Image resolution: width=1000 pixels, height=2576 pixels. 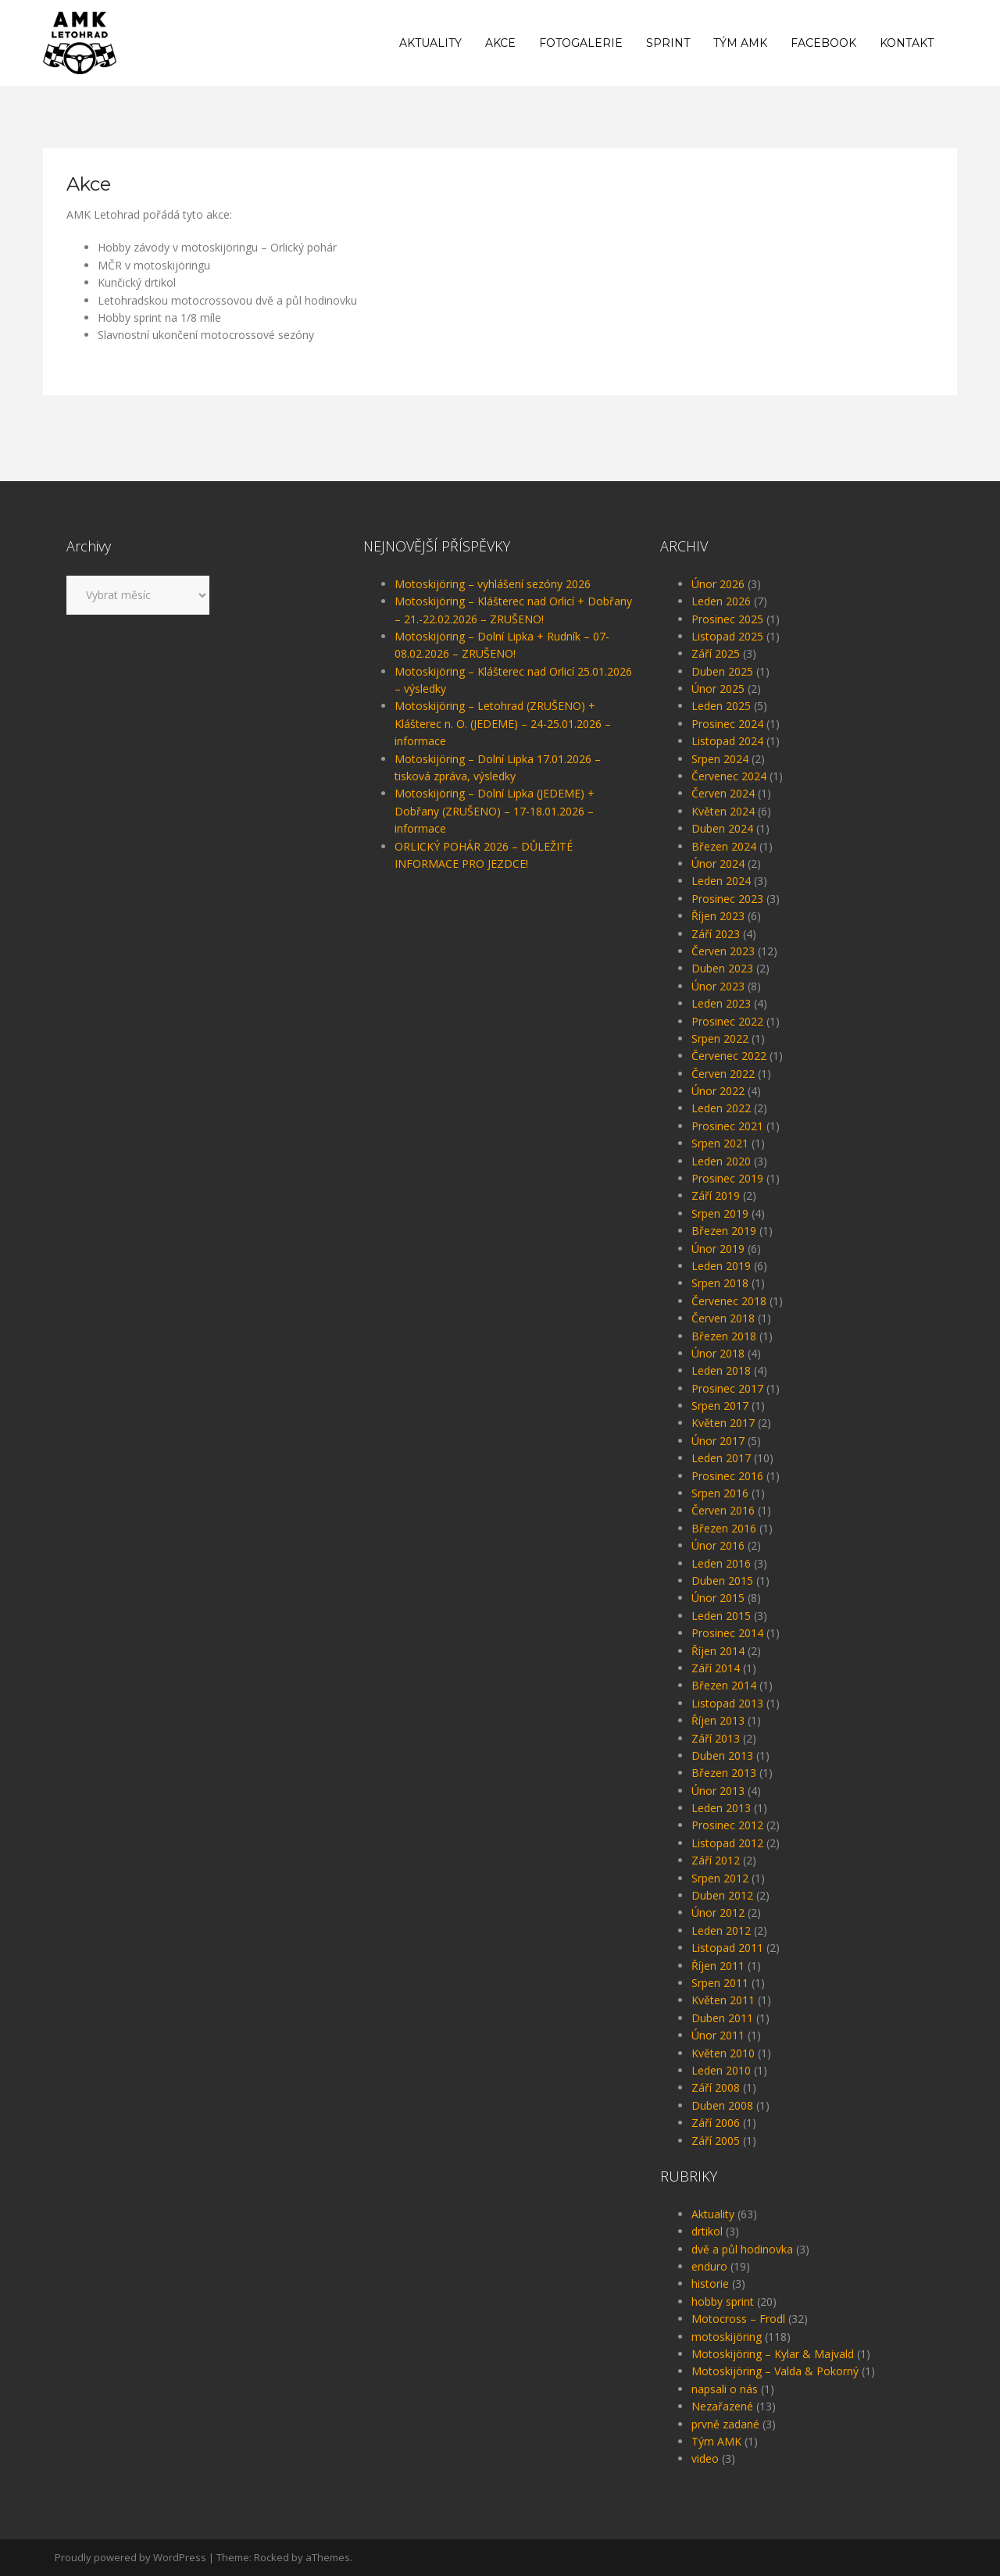 I want to click on Motoskijöring – Dolní Lipka (JEDEME) + Dobřany (ZRUŠENO) – 17-18.01.2026 – informace, so click(x=495, y=811).